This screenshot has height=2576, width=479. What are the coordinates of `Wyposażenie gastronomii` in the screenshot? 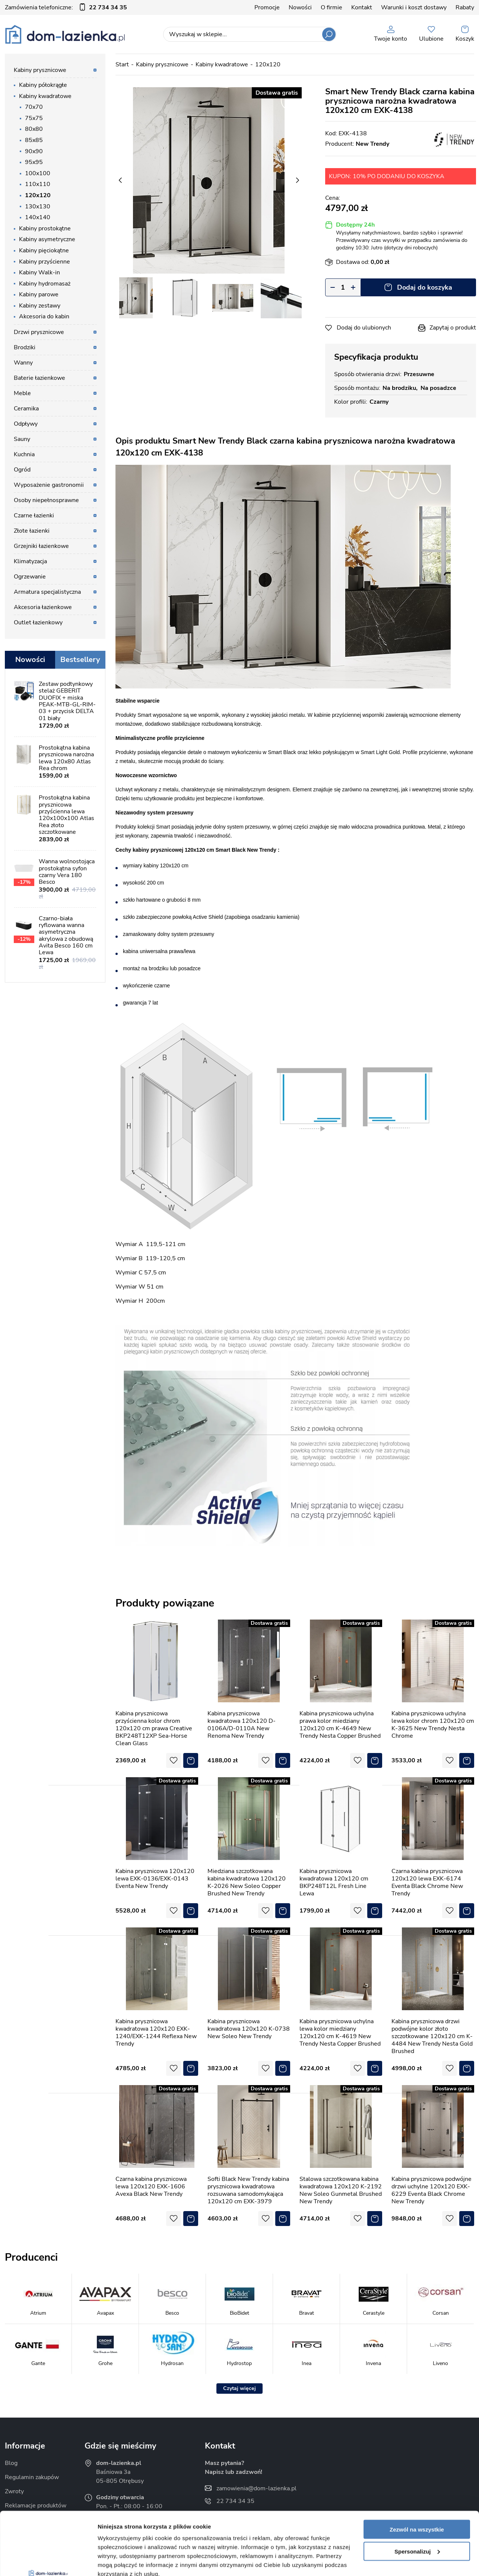 It's located at (49, 485).